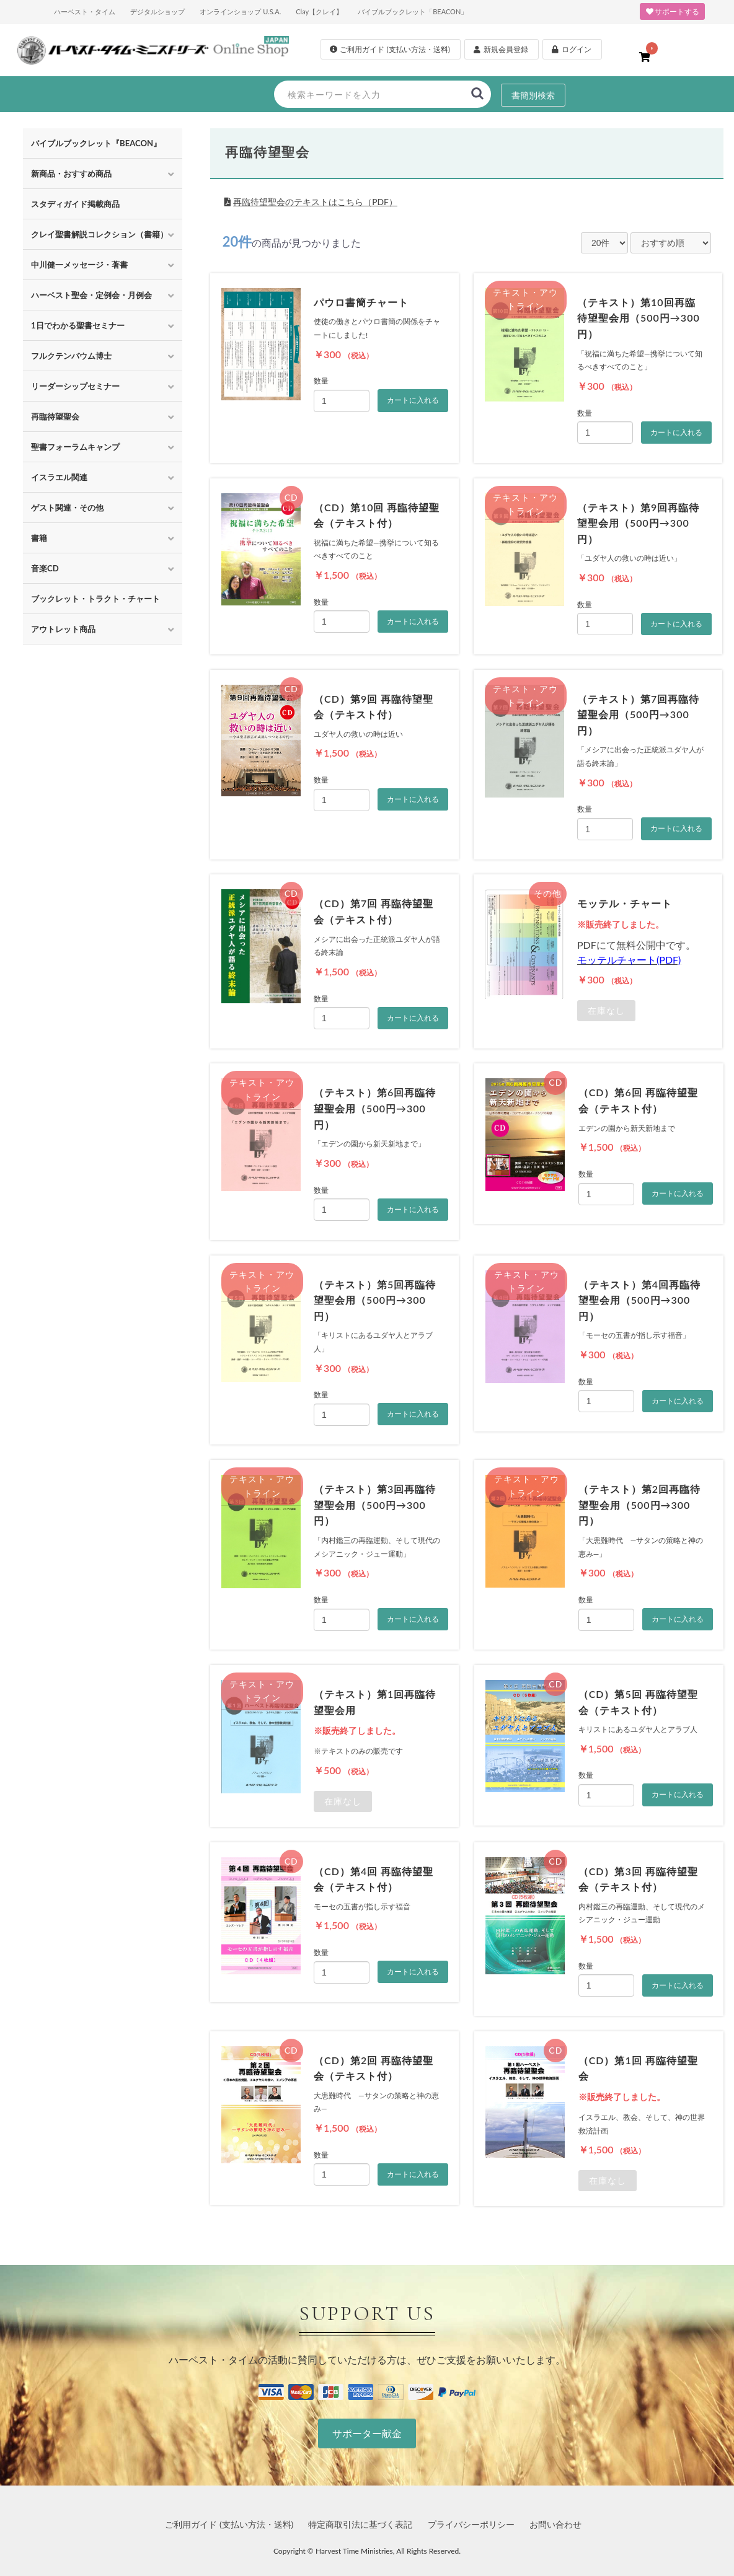  I want to click on フルクテンバウム博士, so click(71, 356).